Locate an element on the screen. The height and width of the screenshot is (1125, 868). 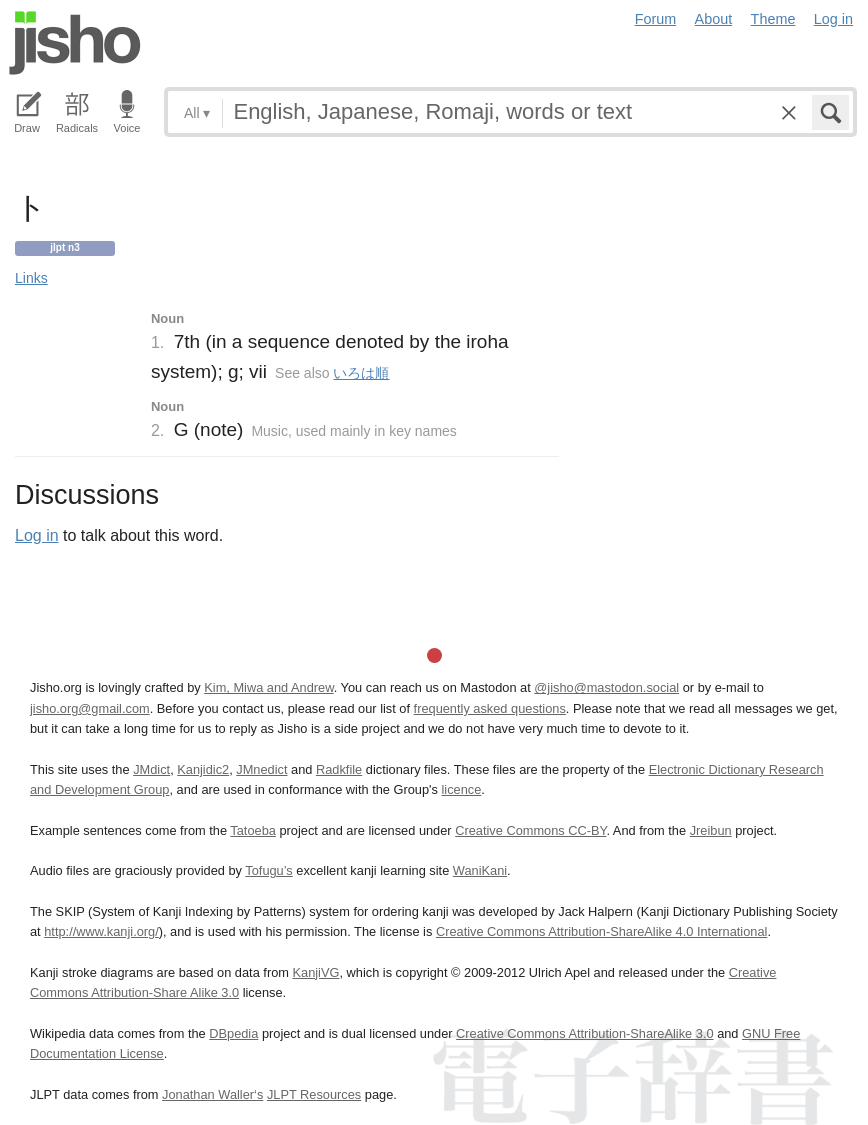
Kim, Miwa and Andrew is located at coordinates (268, 687).